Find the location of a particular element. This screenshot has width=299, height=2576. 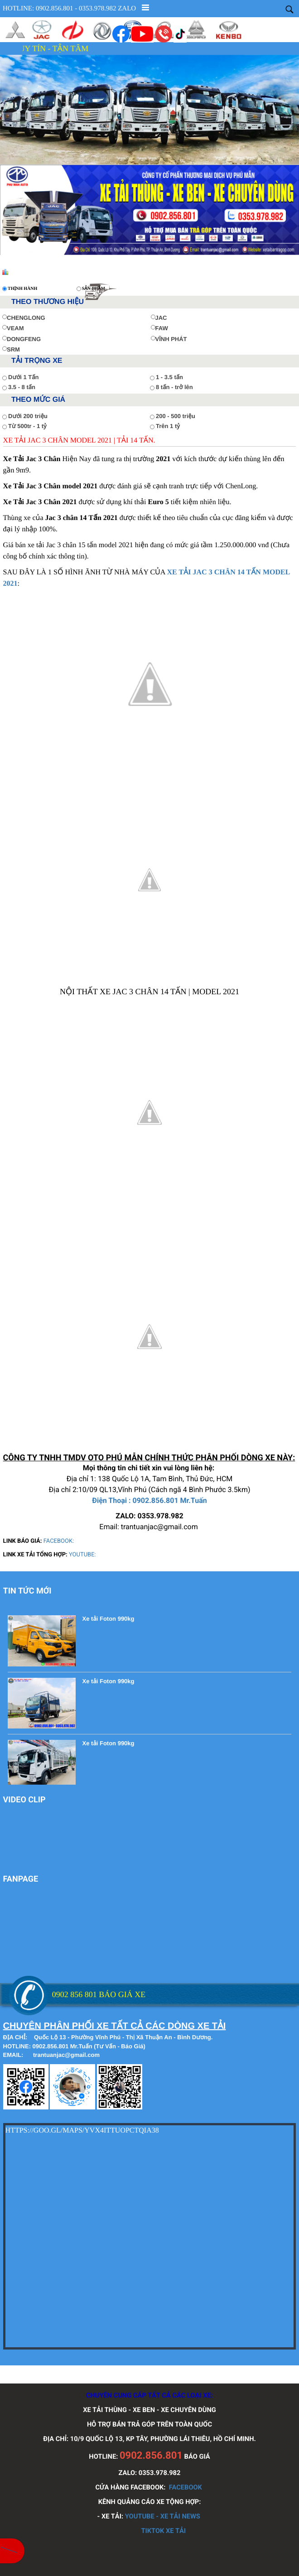

Dưới 200 triệu is located at coordinates (28, 416).